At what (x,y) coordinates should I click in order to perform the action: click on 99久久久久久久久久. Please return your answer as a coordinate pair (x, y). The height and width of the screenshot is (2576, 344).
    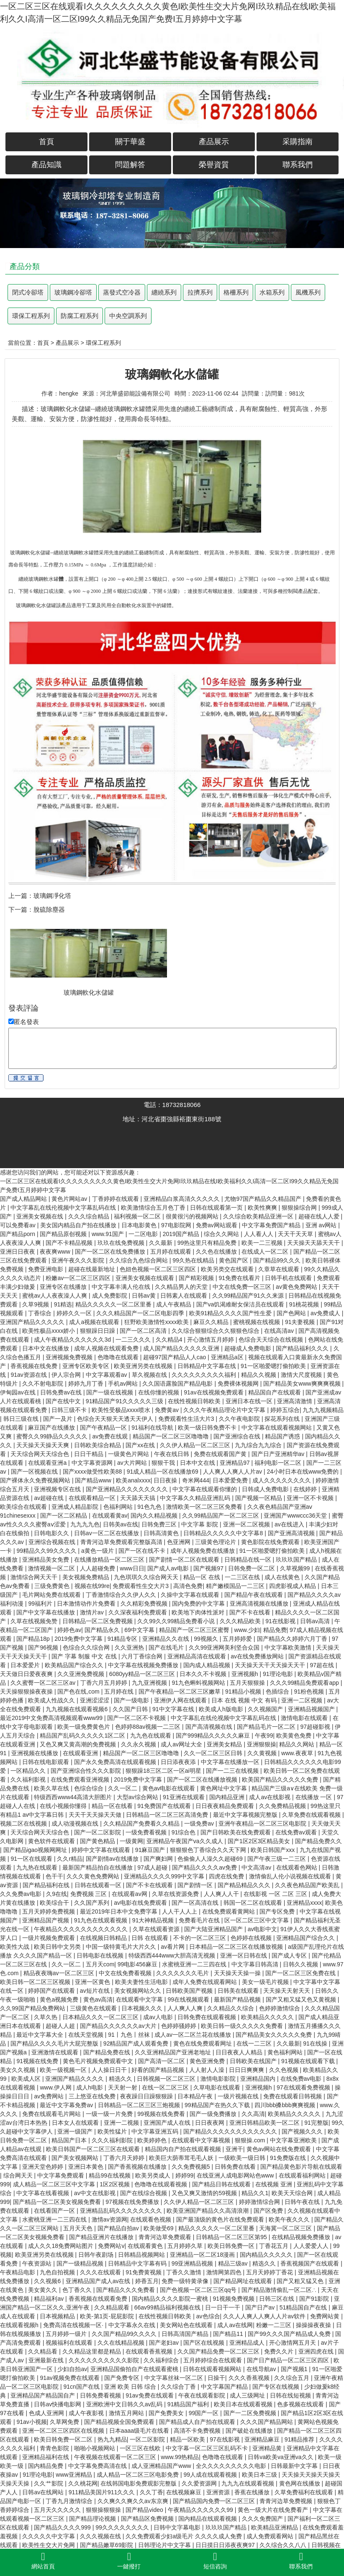
    Looking at the image, I should click on (122, 2527).